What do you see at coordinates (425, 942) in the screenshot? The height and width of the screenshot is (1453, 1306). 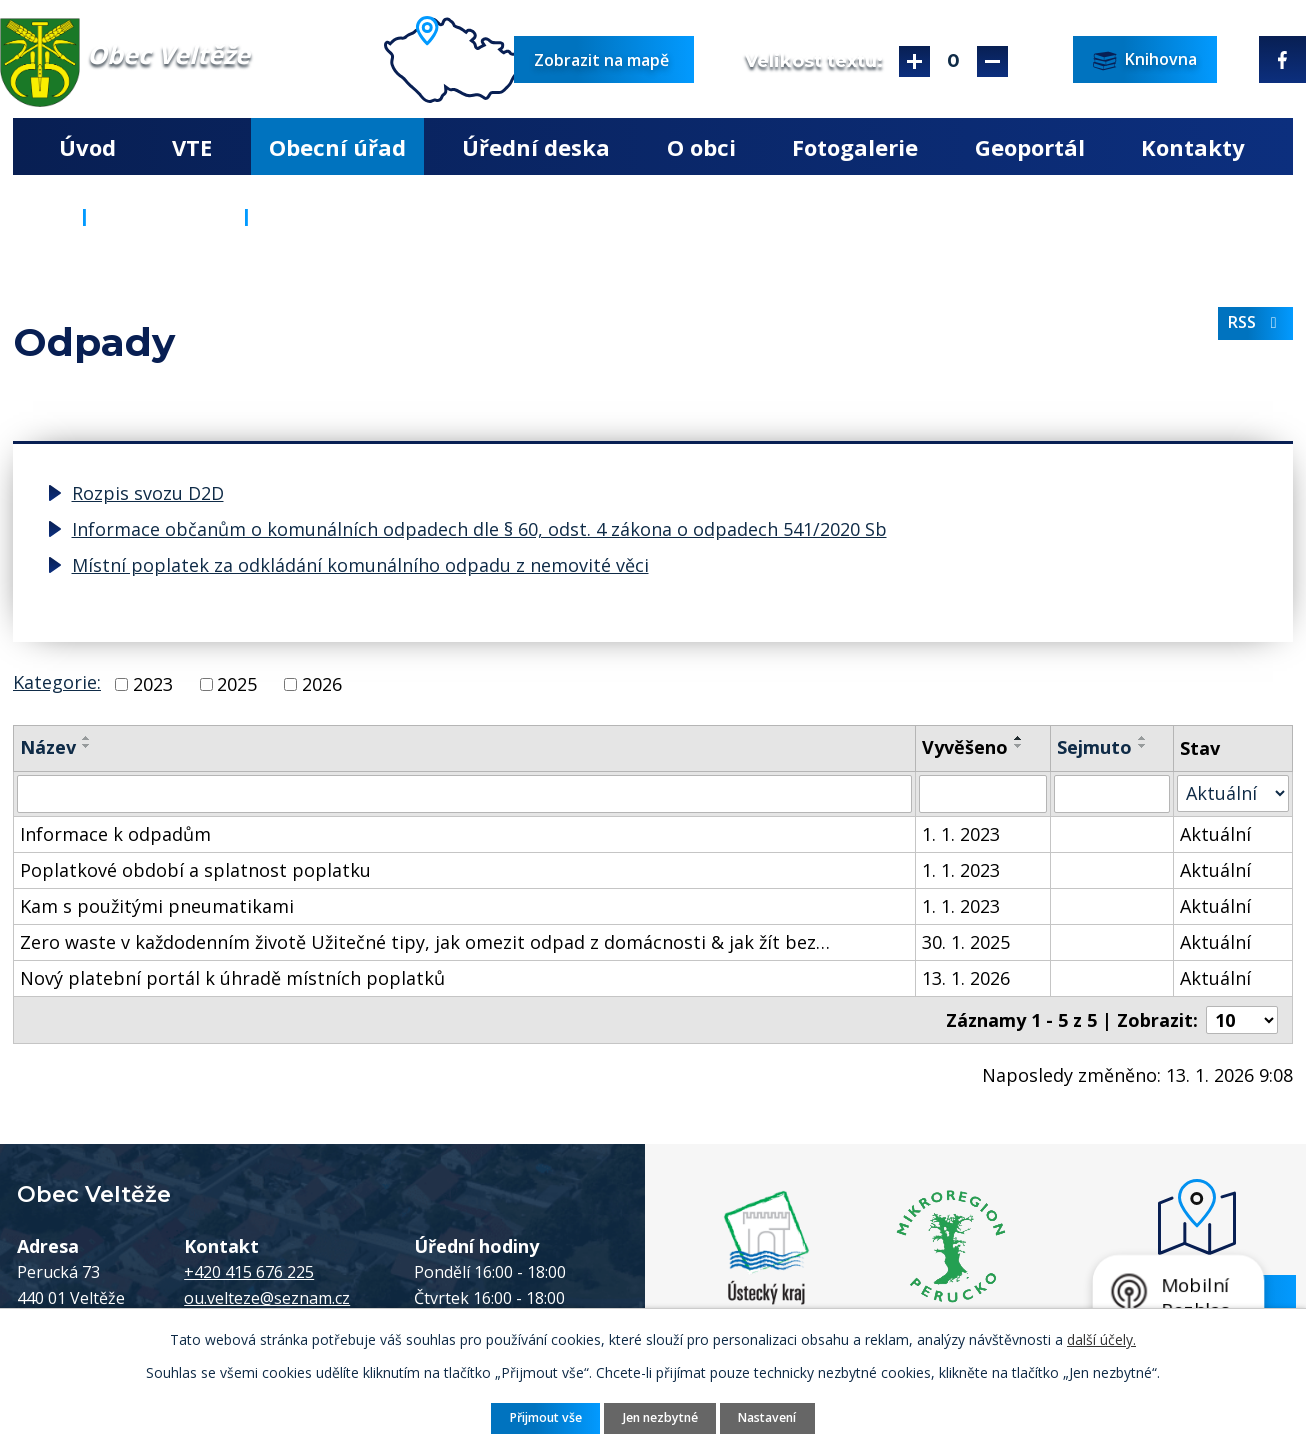 I see `Zero waste v každodenním životě Užitečné tipy, jak omezit odpad z domácnosti & jak žít bez…` at bounding box center [425, 942].